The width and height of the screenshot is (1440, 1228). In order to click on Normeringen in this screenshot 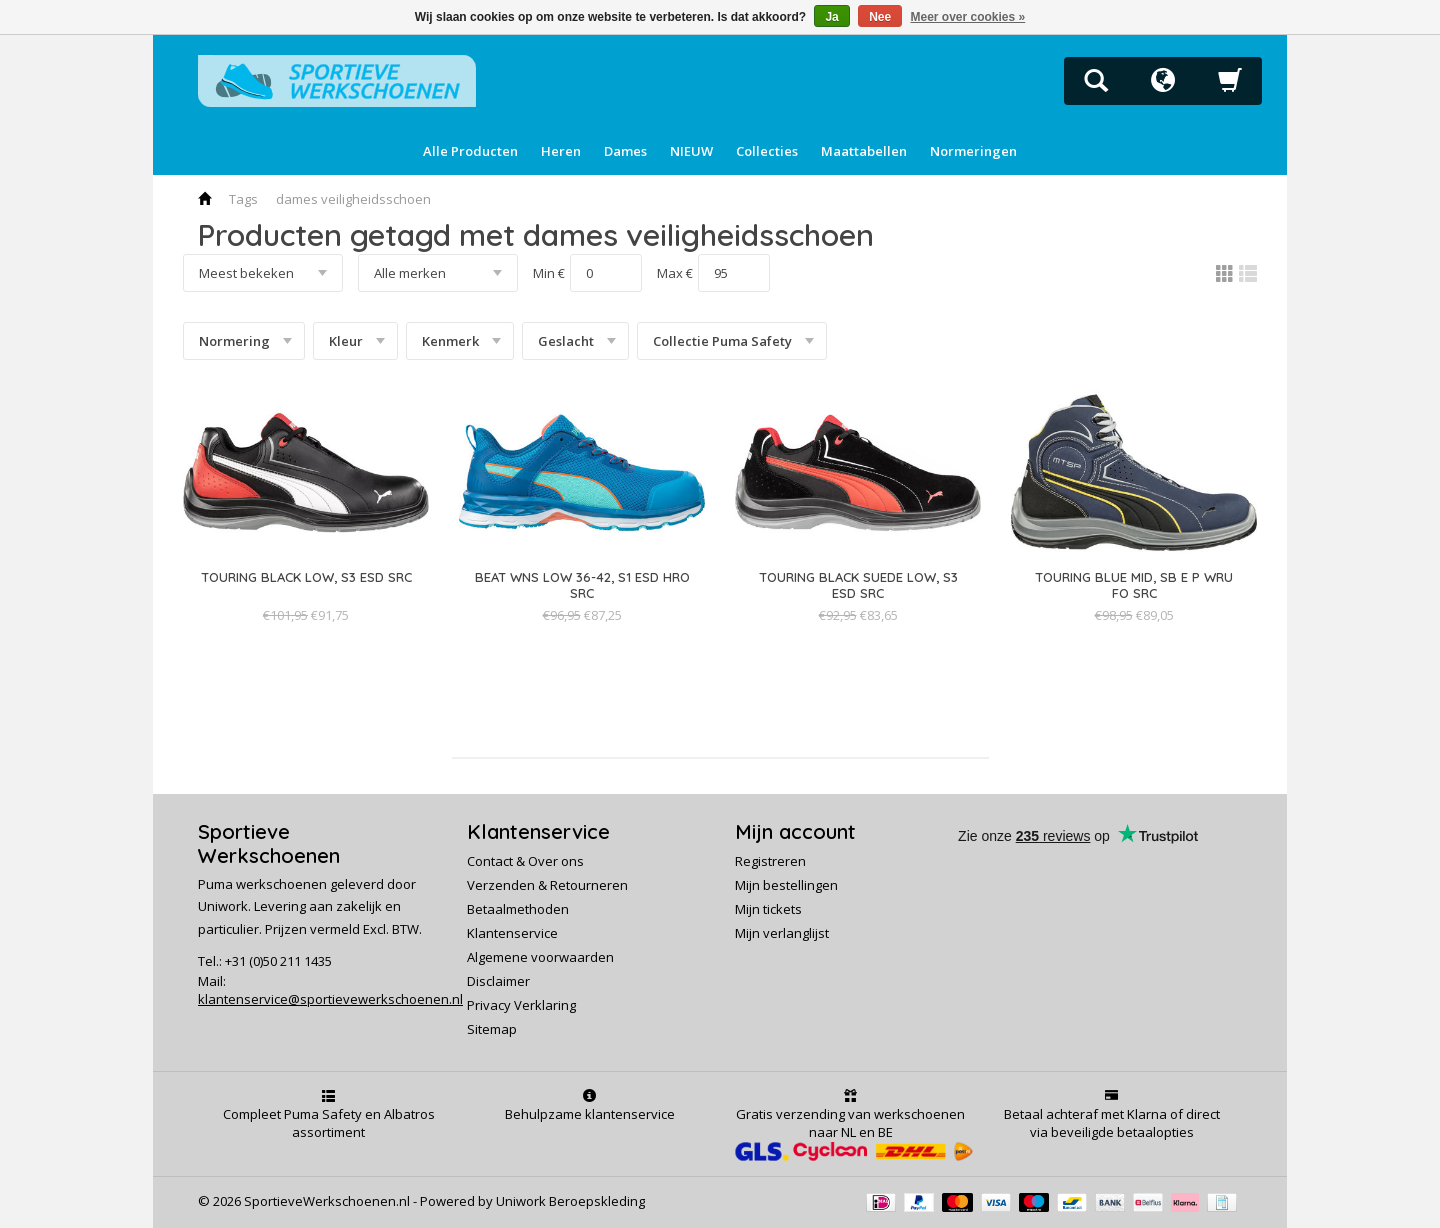, I will do `click(973, 151)`.